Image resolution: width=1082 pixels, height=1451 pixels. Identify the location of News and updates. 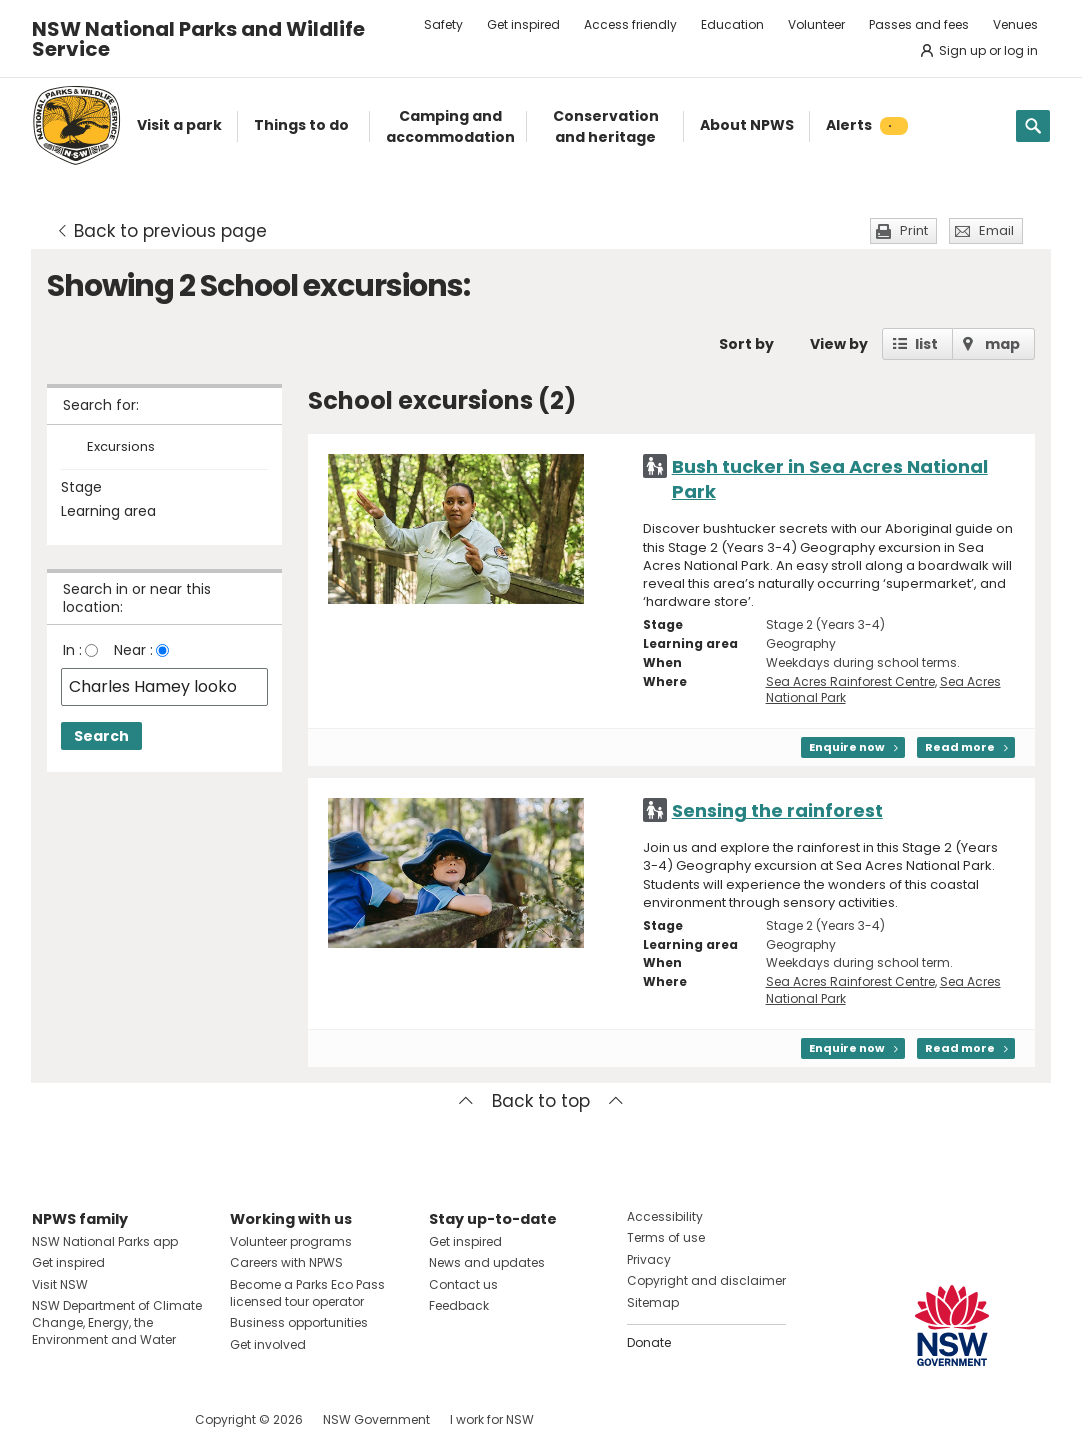
(487, 1262).